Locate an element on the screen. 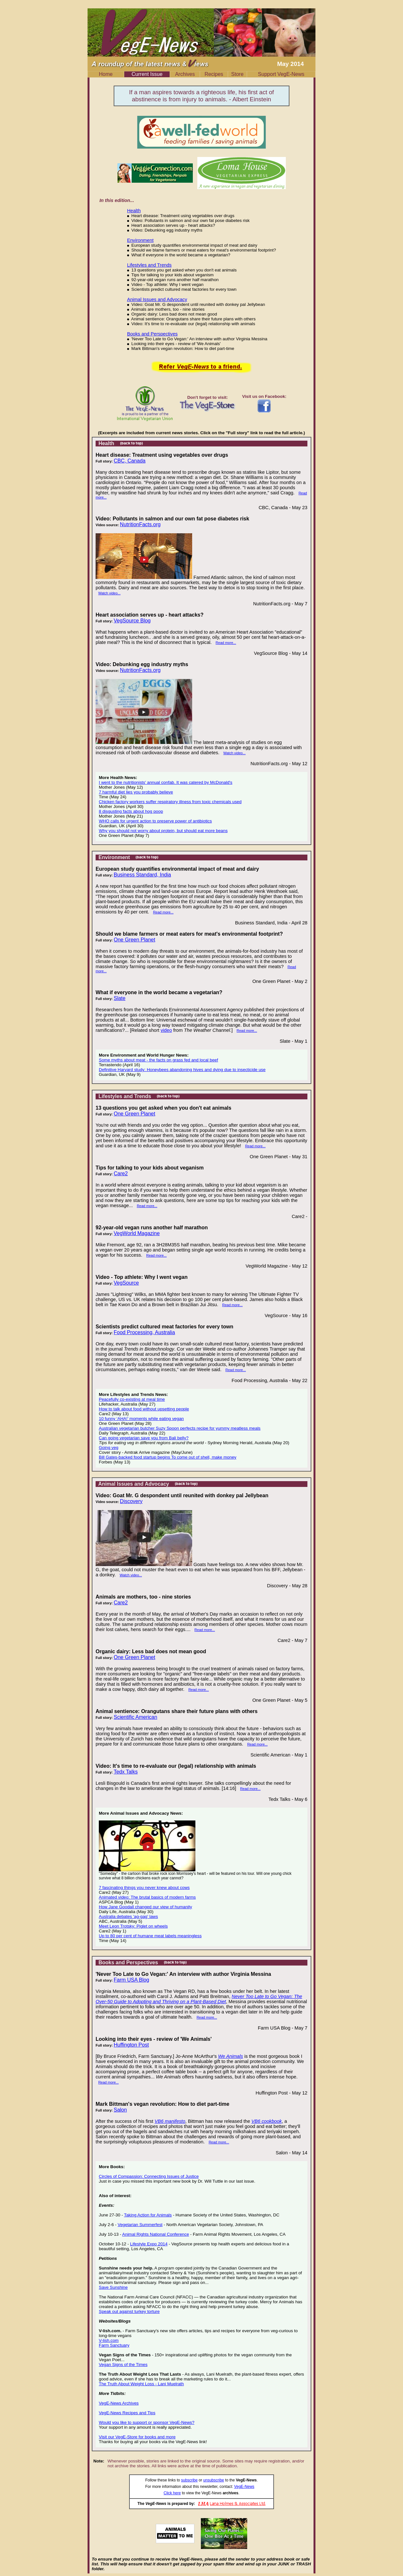  VegSource is located at coordinates (126, 1283).